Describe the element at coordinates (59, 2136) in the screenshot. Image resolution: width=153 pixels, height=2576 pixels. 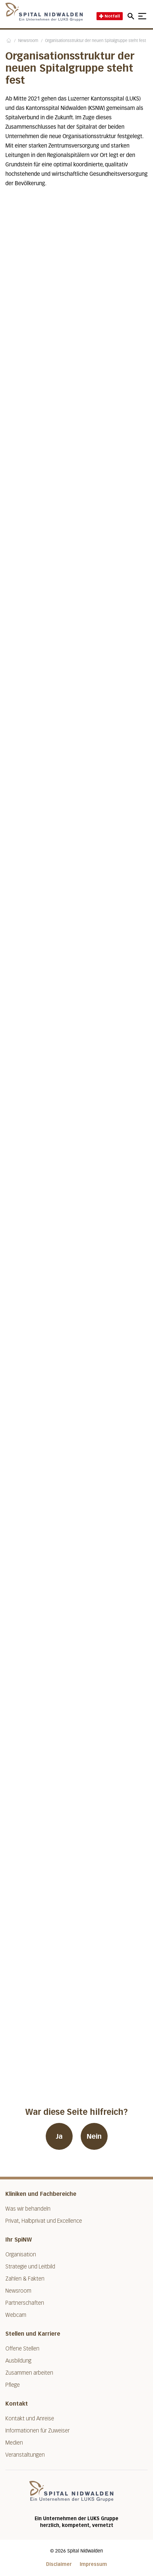
I see `Ja [War diese Seite hilfreich? Ja]` at that location.